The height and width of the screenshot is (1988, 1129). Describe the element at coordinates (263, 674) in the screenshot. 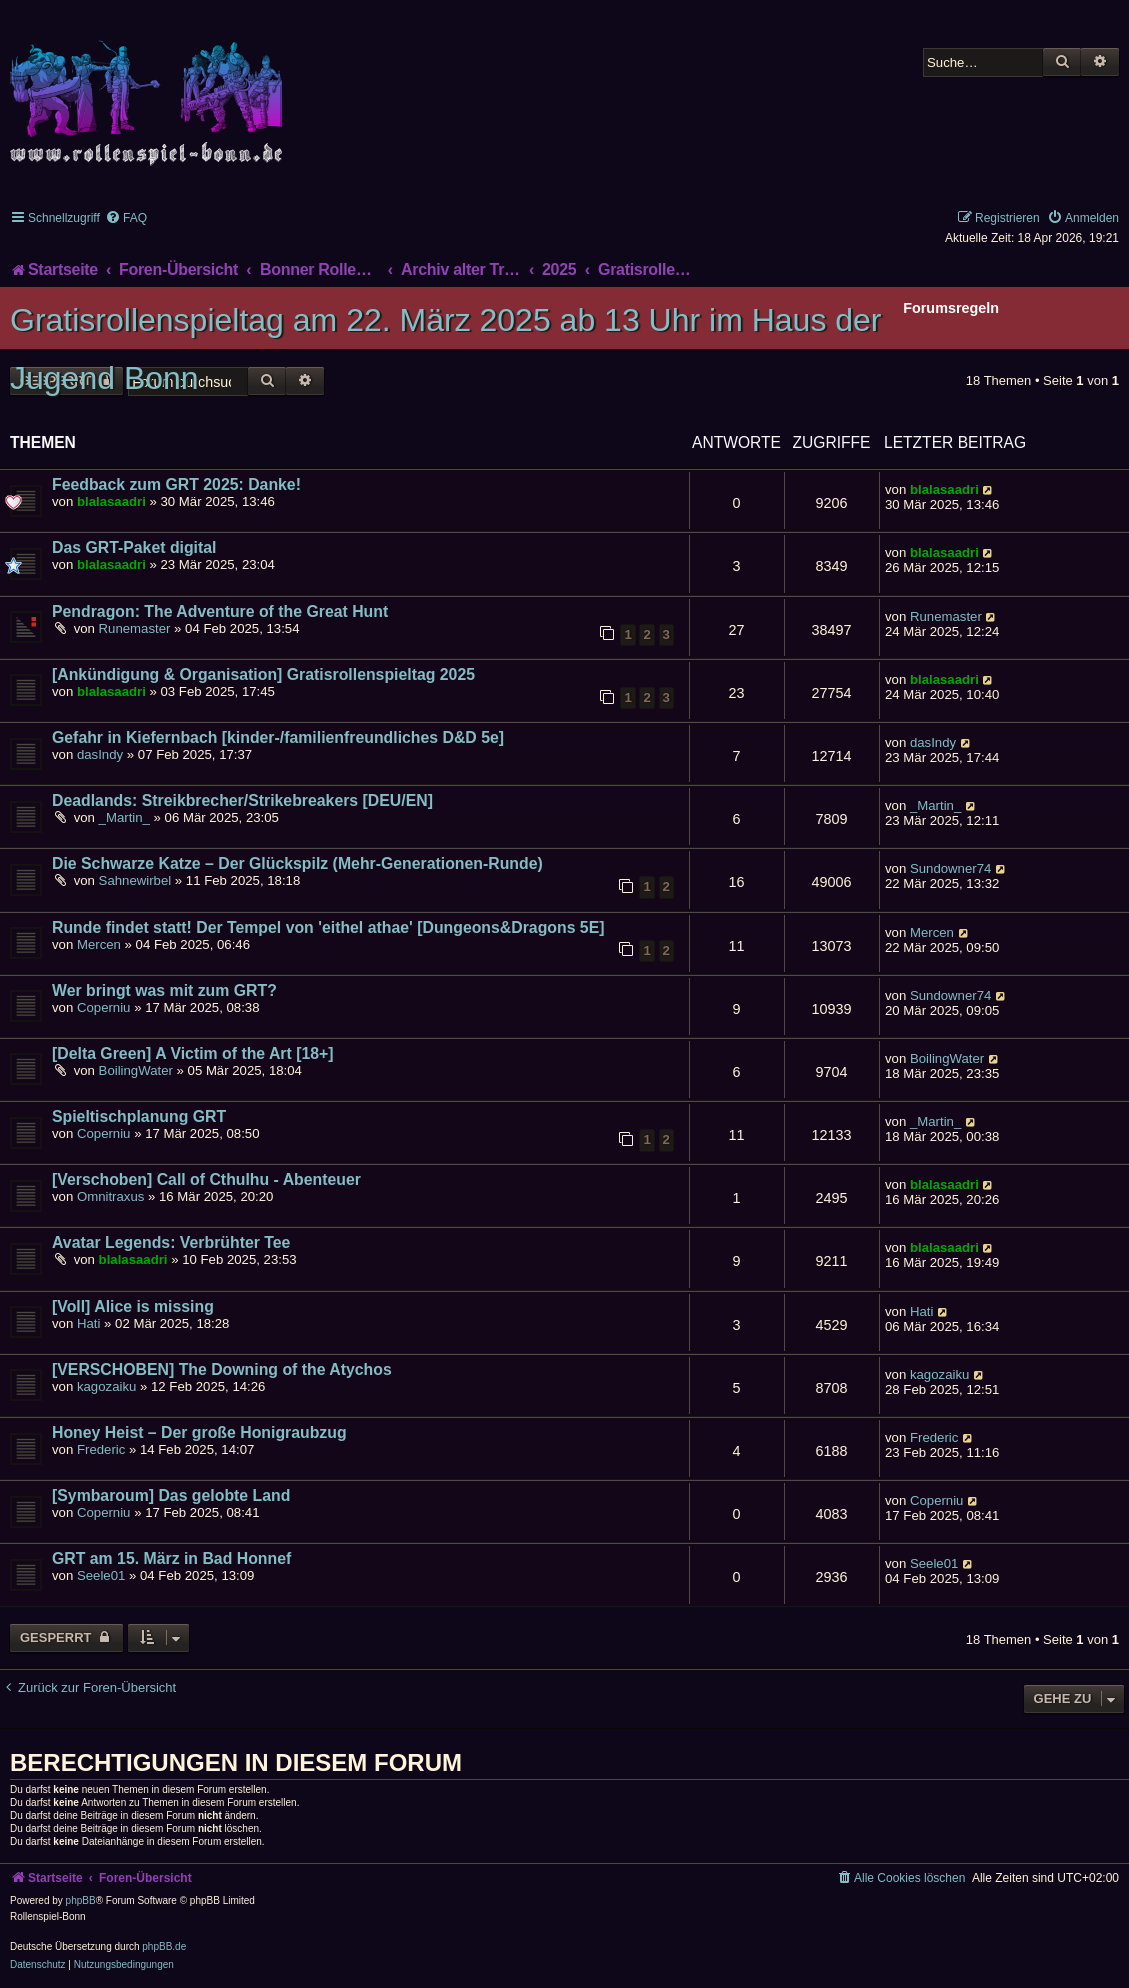

I see `[Ankündigung & Organisation] Gratisrollenspieltag 2025` at that location.